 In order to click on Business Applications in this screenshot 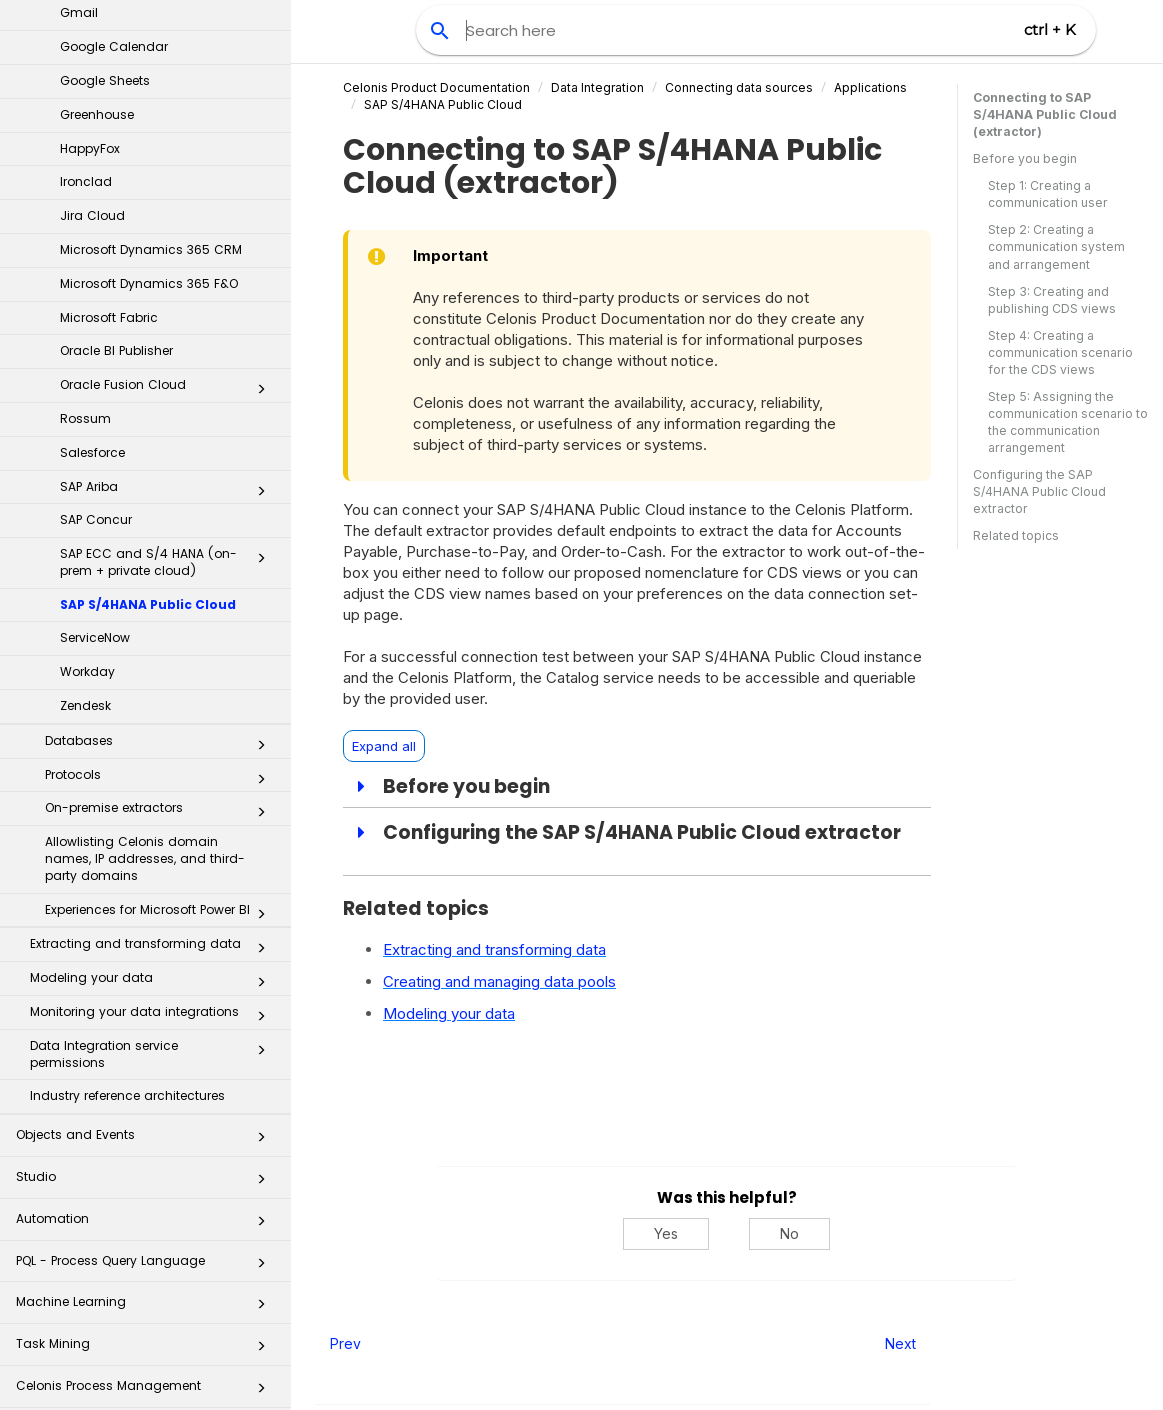, I will do `click(146, 1164)`.